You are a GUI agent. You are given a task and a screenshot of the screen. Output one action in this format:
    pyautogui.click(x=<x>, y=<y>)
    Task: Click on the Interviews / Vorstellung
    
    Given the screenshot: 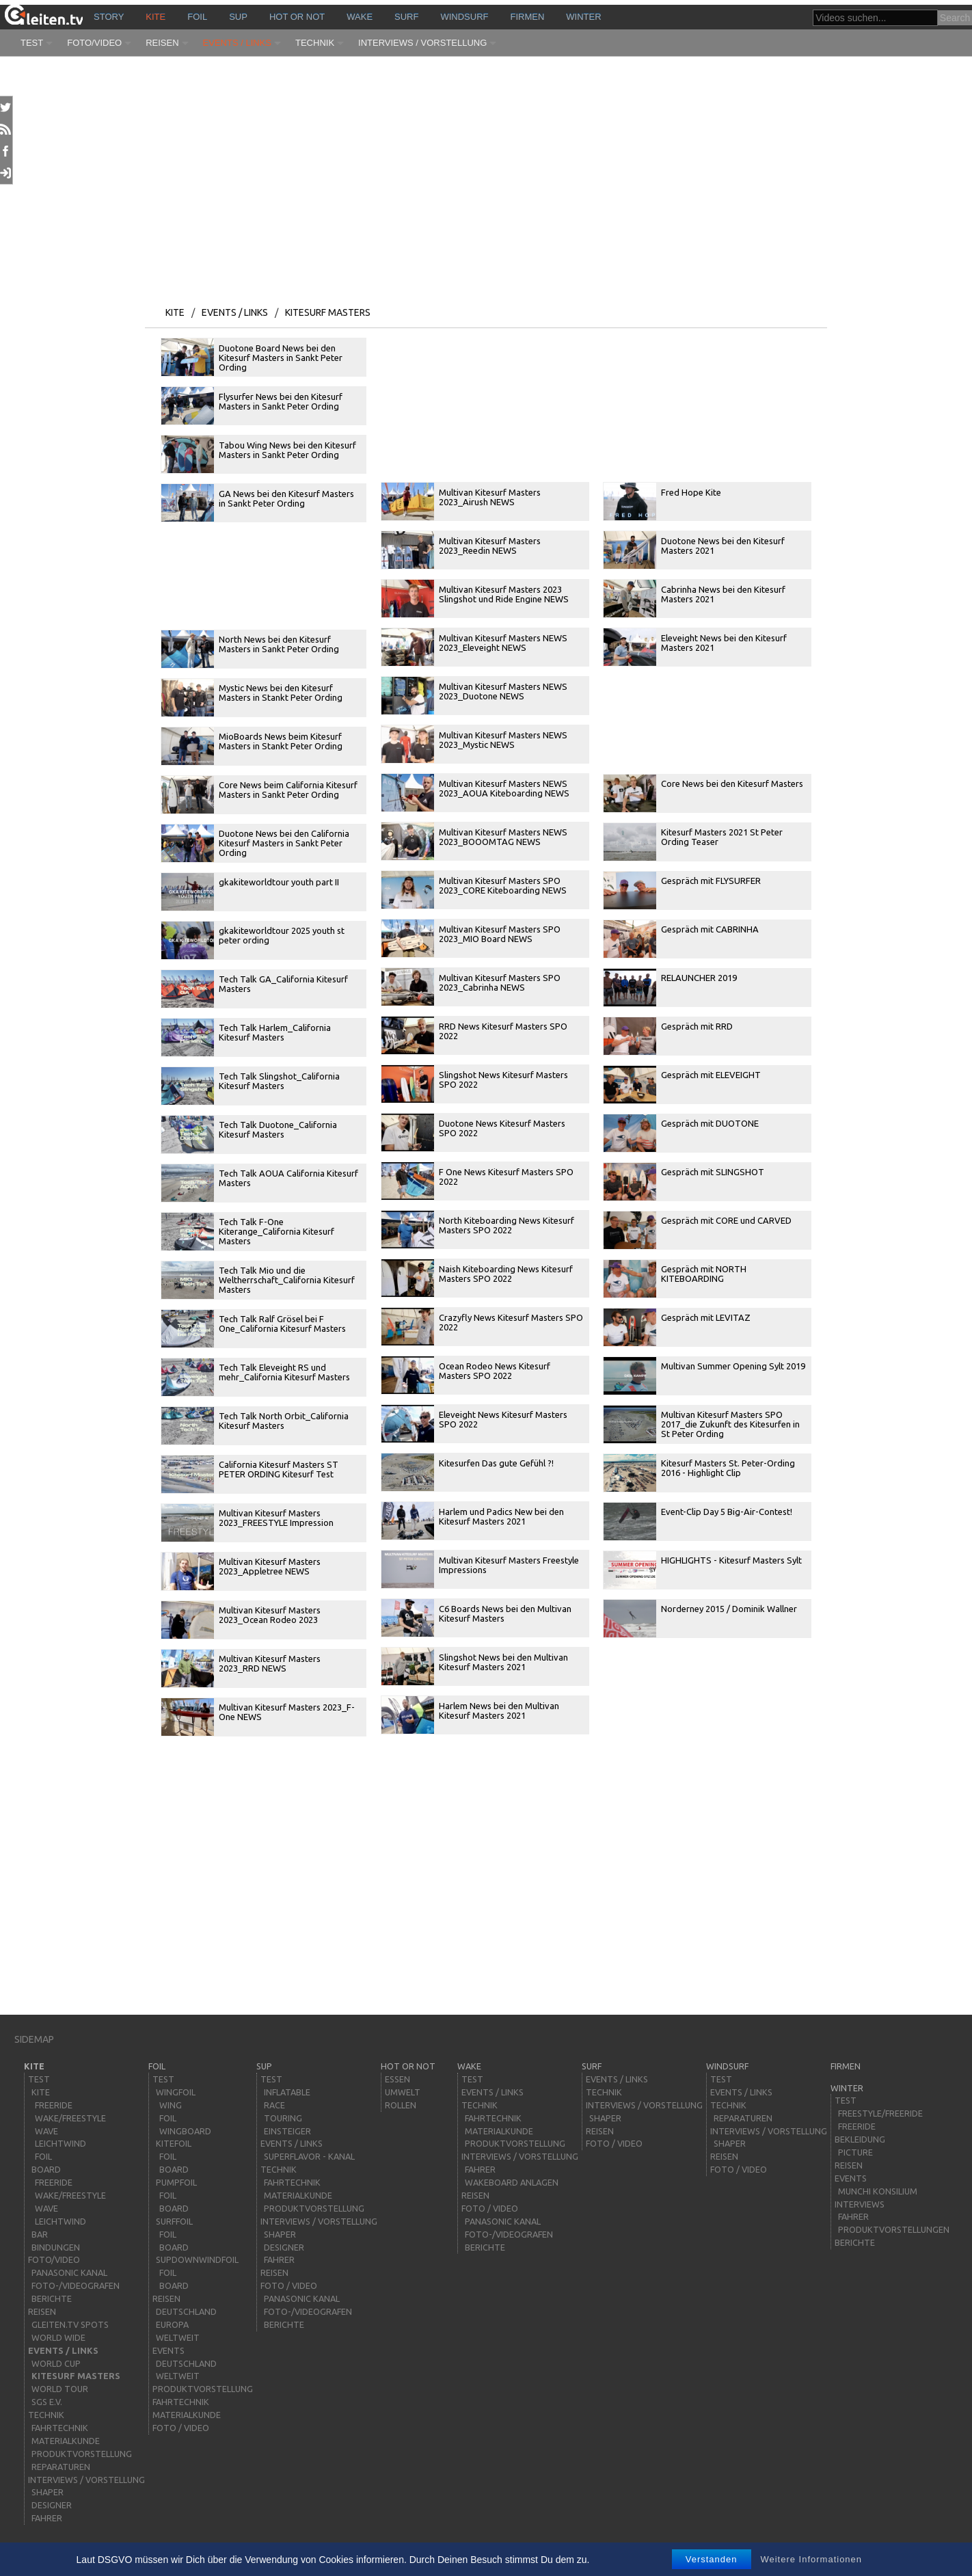 What is the action you would take?
    pyautogui.click(x=422, y=43)
    